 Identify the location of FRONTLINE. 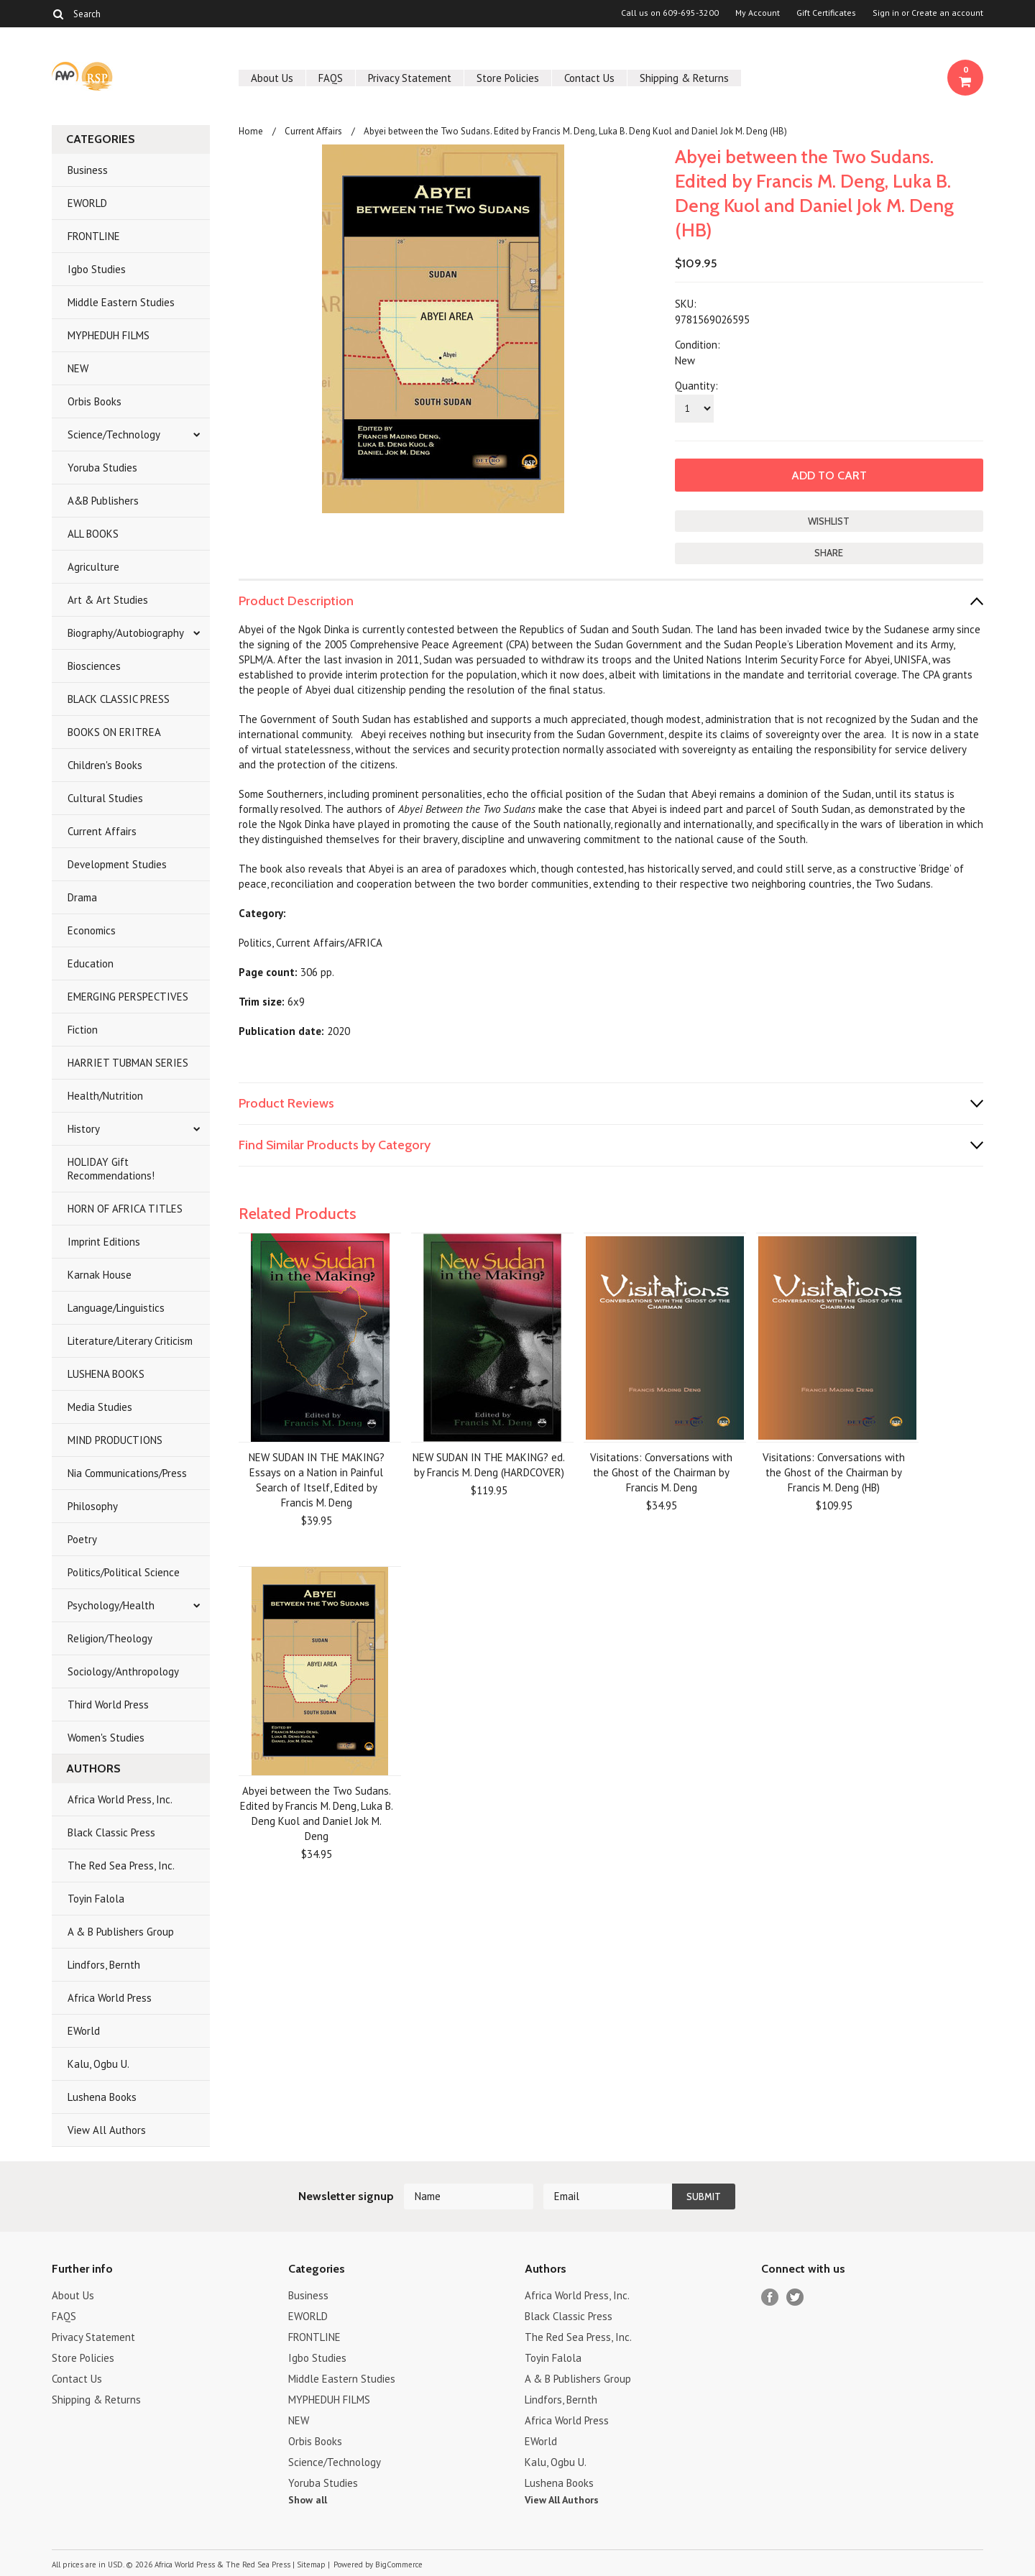
(94, 236).